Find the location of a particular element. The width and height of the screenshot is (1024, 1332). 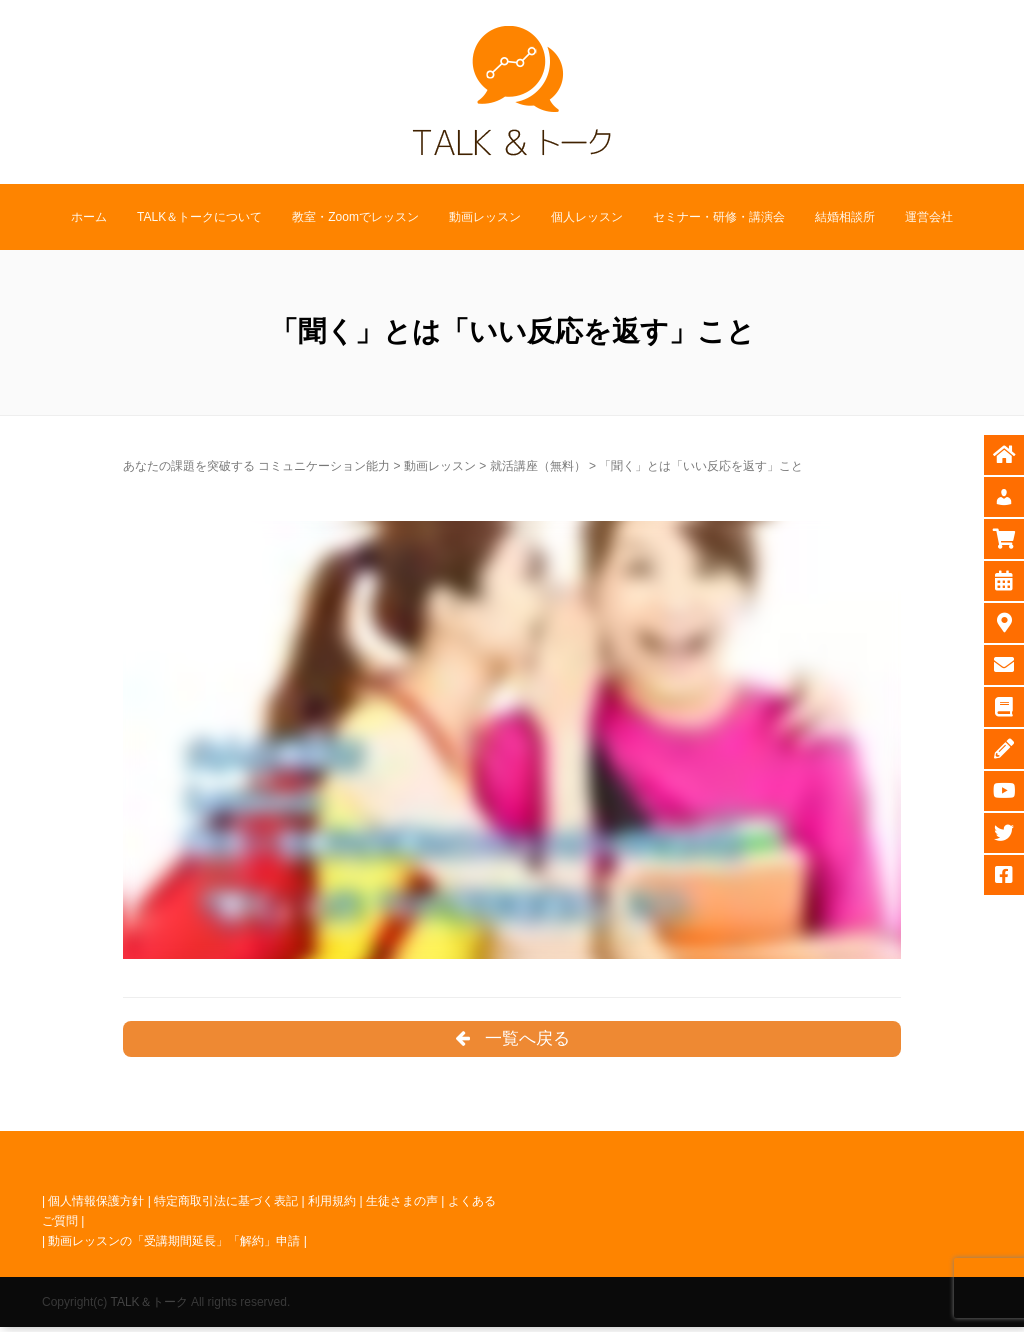

動画レッスン is located at coordinates (485, 217).